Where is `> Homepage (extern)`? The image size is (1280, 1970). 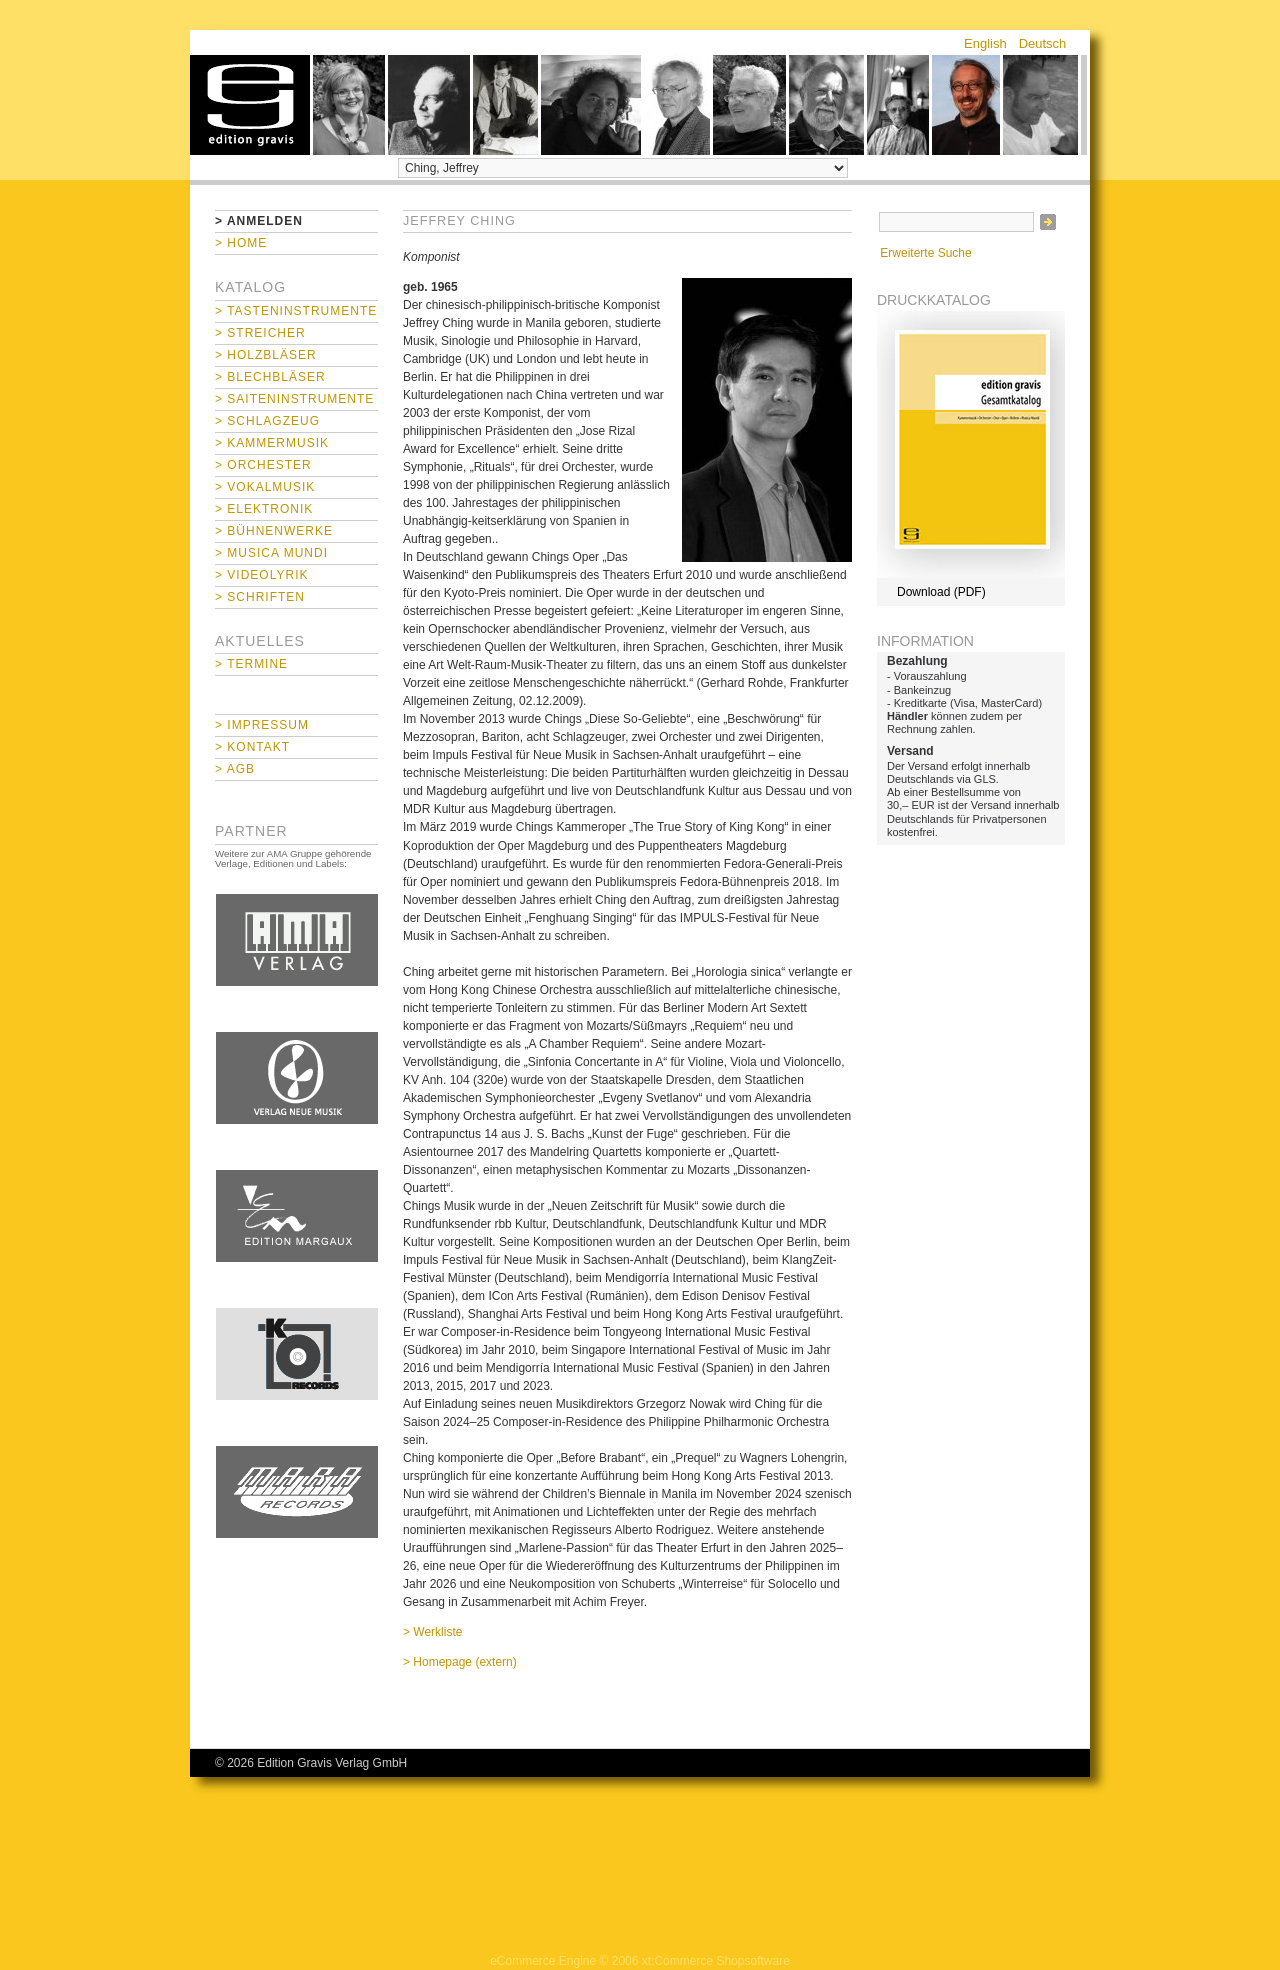 > Homepage (extern) is located at coordinates (460, 1662).